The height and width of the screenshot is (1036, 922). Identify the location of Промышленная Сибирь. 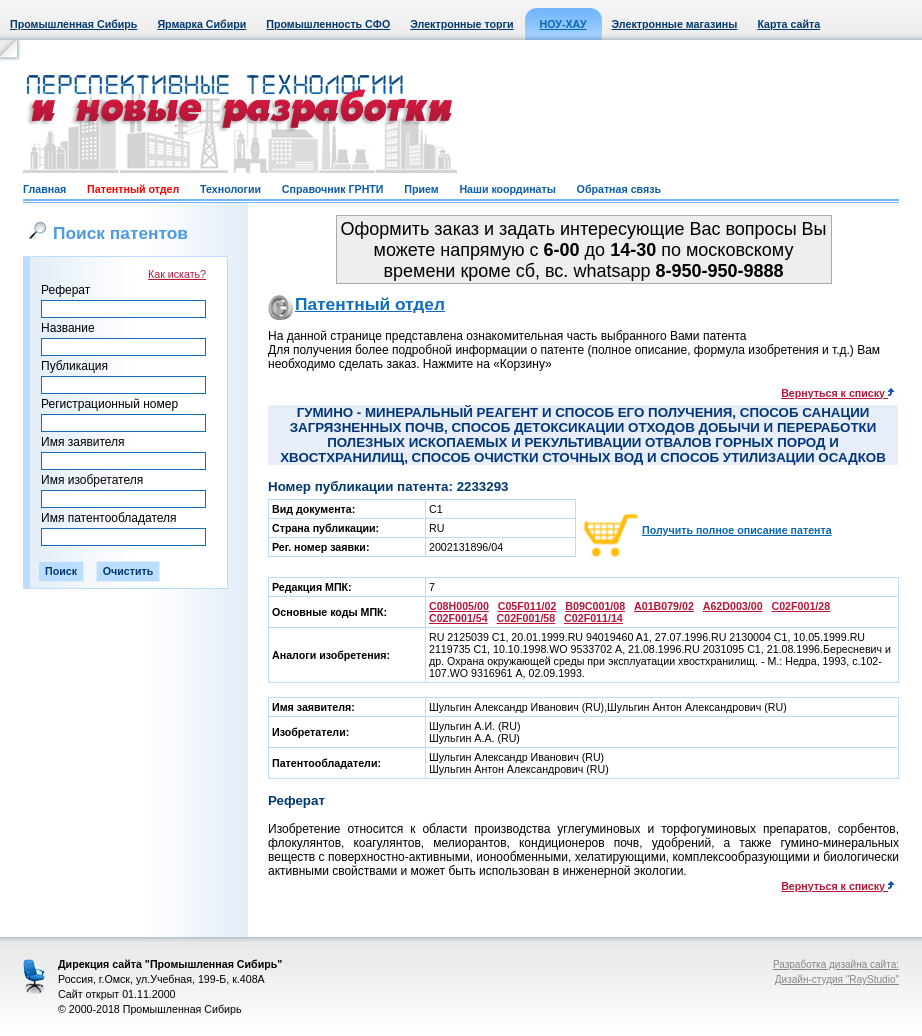
(73, 24).